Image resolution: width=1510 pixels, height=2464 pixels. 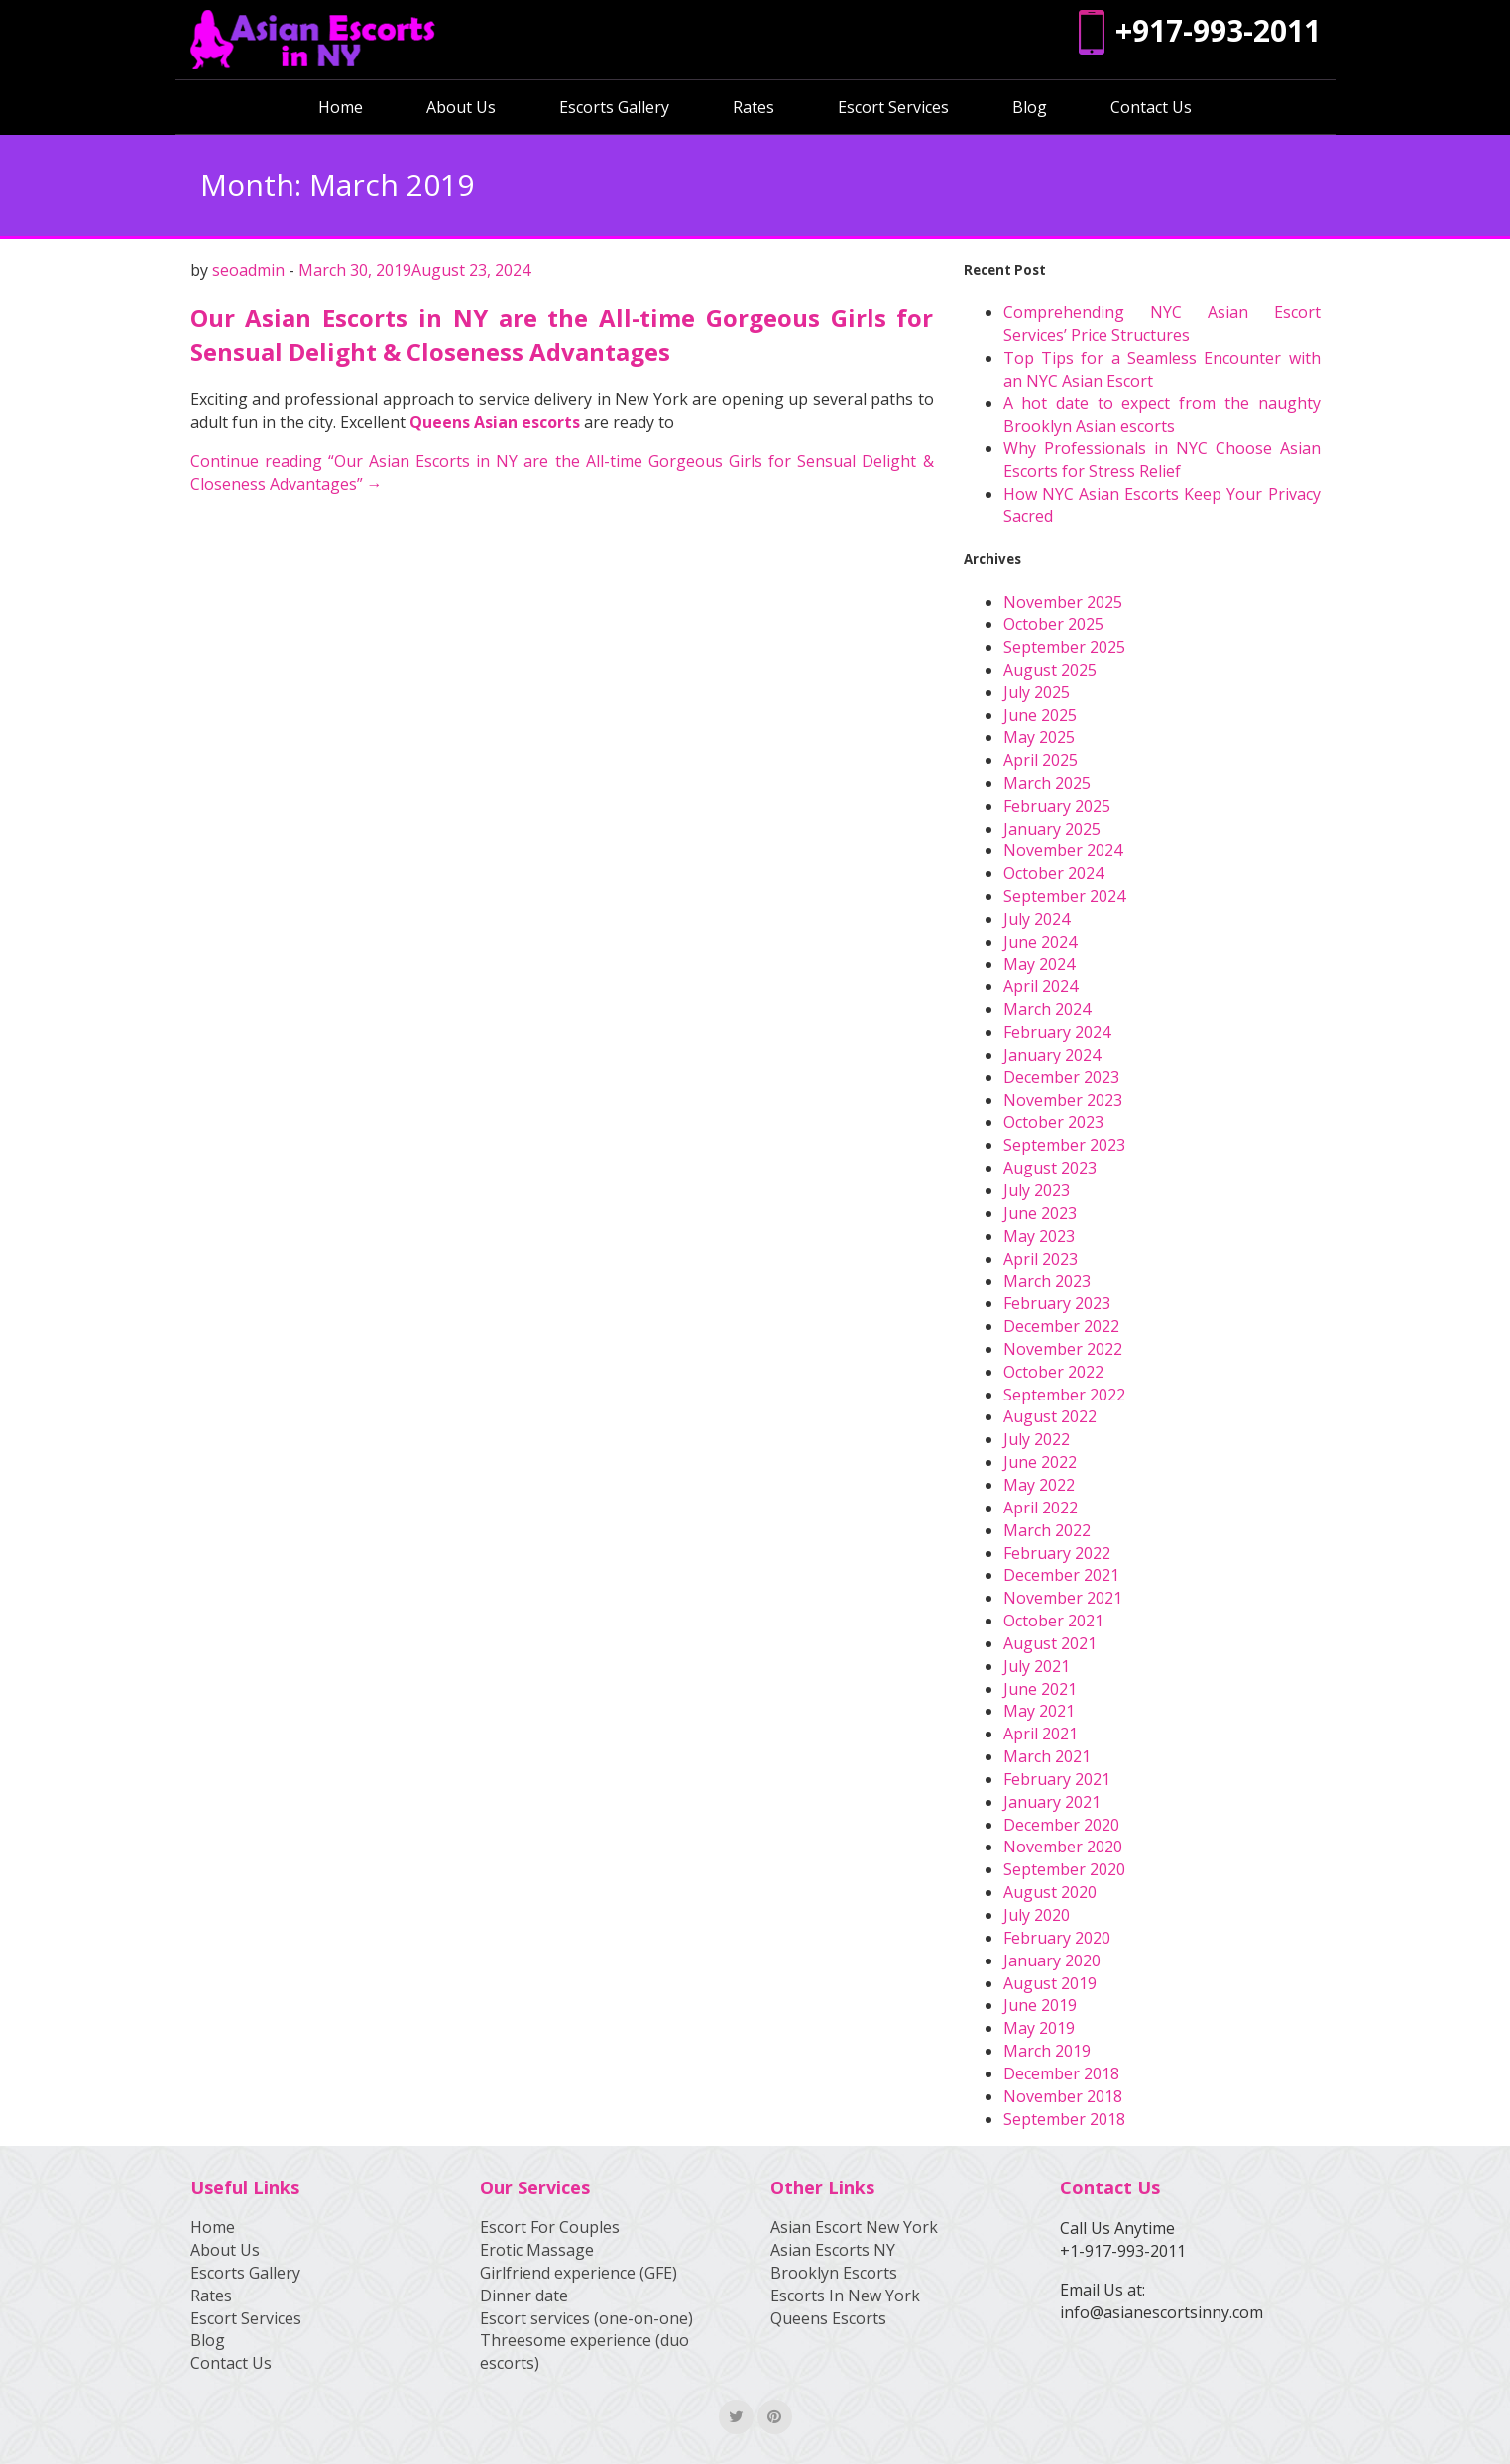 I want to click on July 2020, so click(x=1036, y=1915).